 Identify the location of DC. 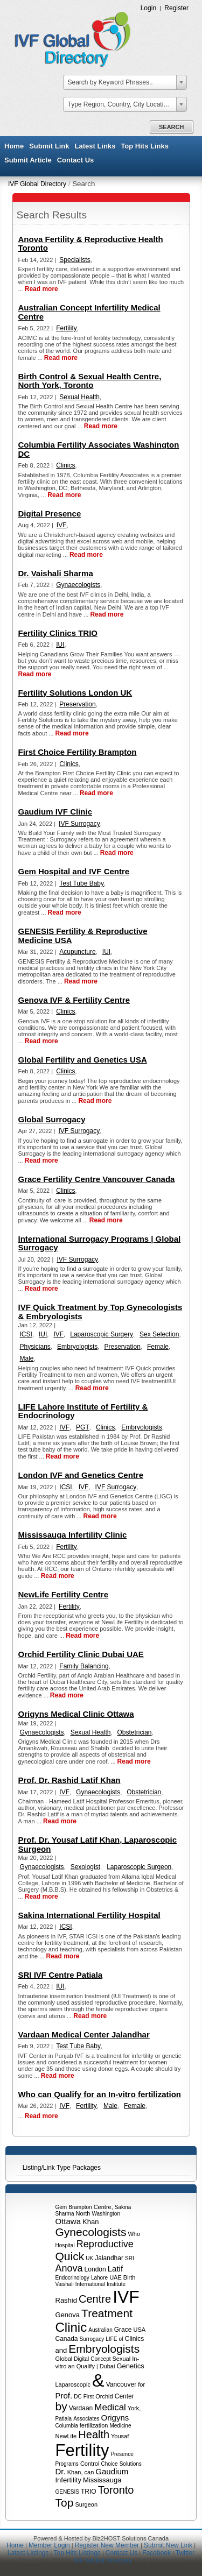
(77, 2397).